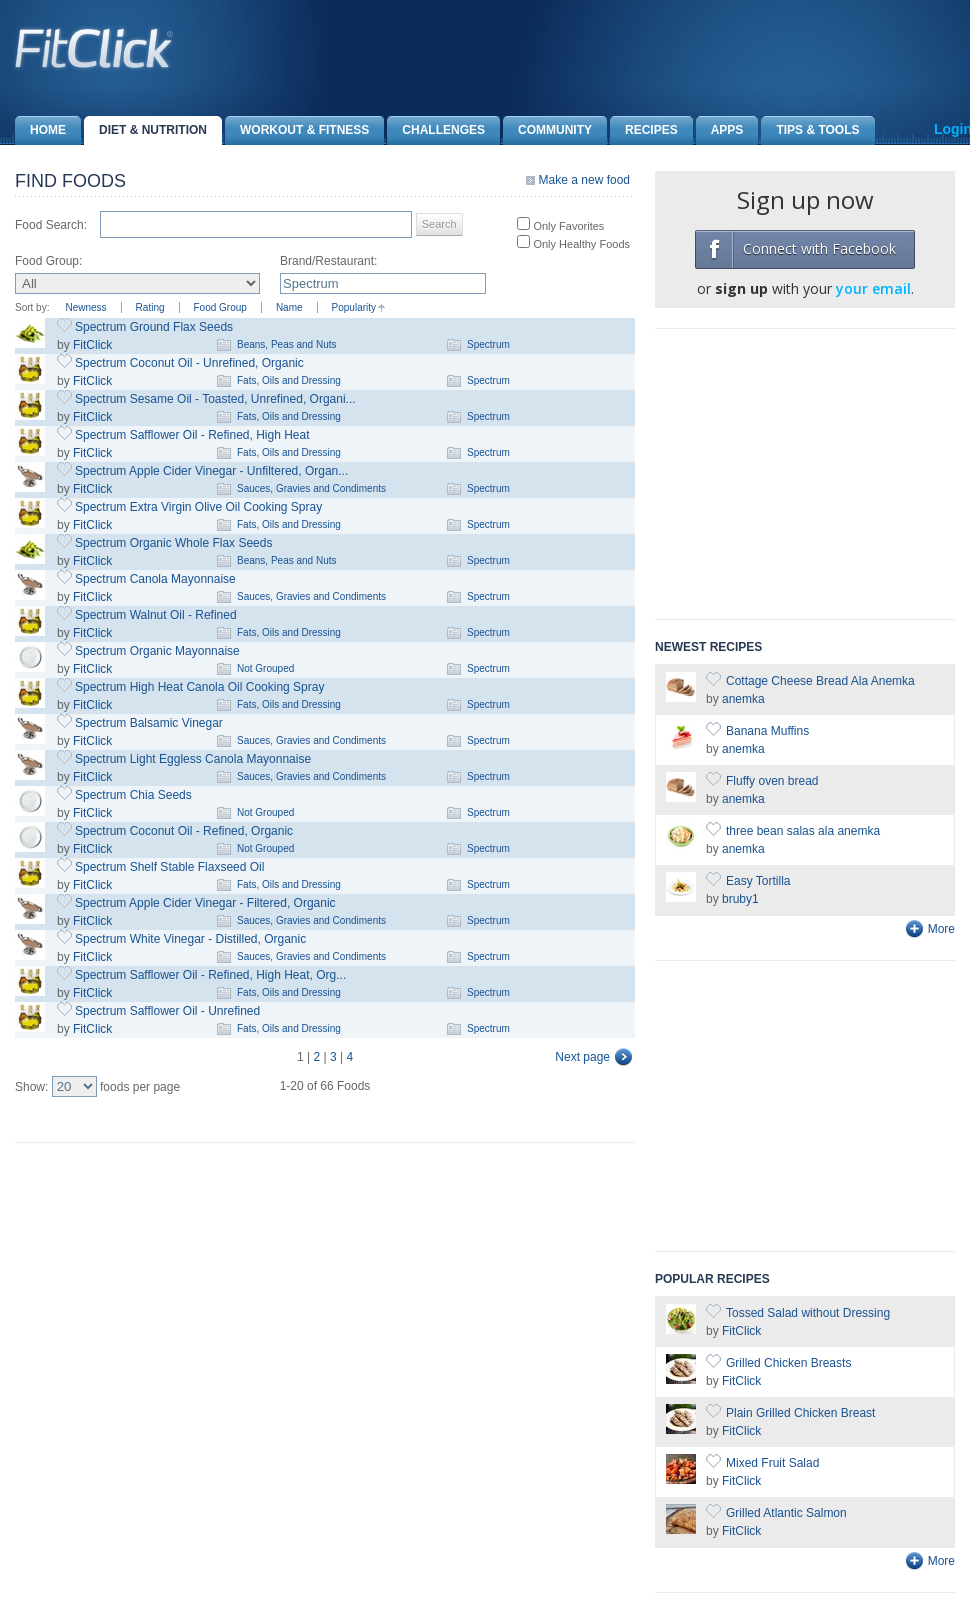 The height and width of the screenshot is (1613, 970). What do you see at coordinates (436, 130) in the screenshot?
I see `Challenges` at bounding box center [436, 130].